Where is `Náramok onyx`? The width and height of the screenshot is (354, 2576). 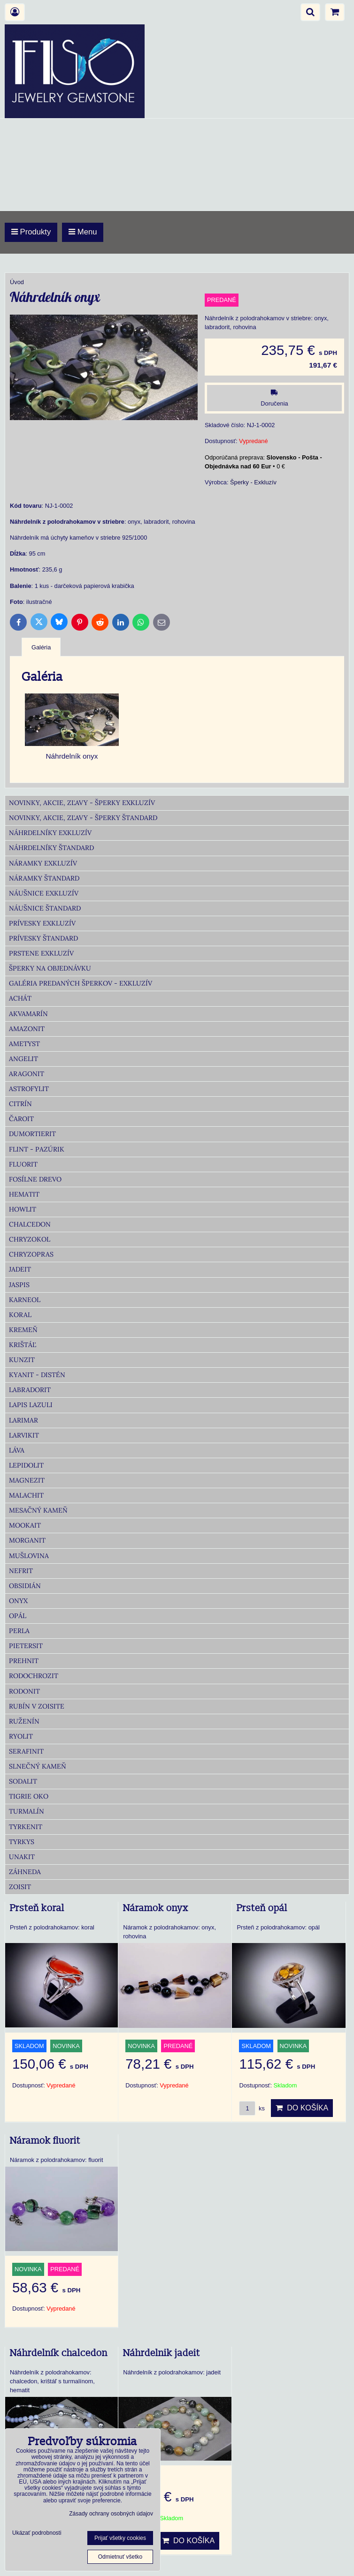
Náramok onyx is located at coordinates (155, 1908).